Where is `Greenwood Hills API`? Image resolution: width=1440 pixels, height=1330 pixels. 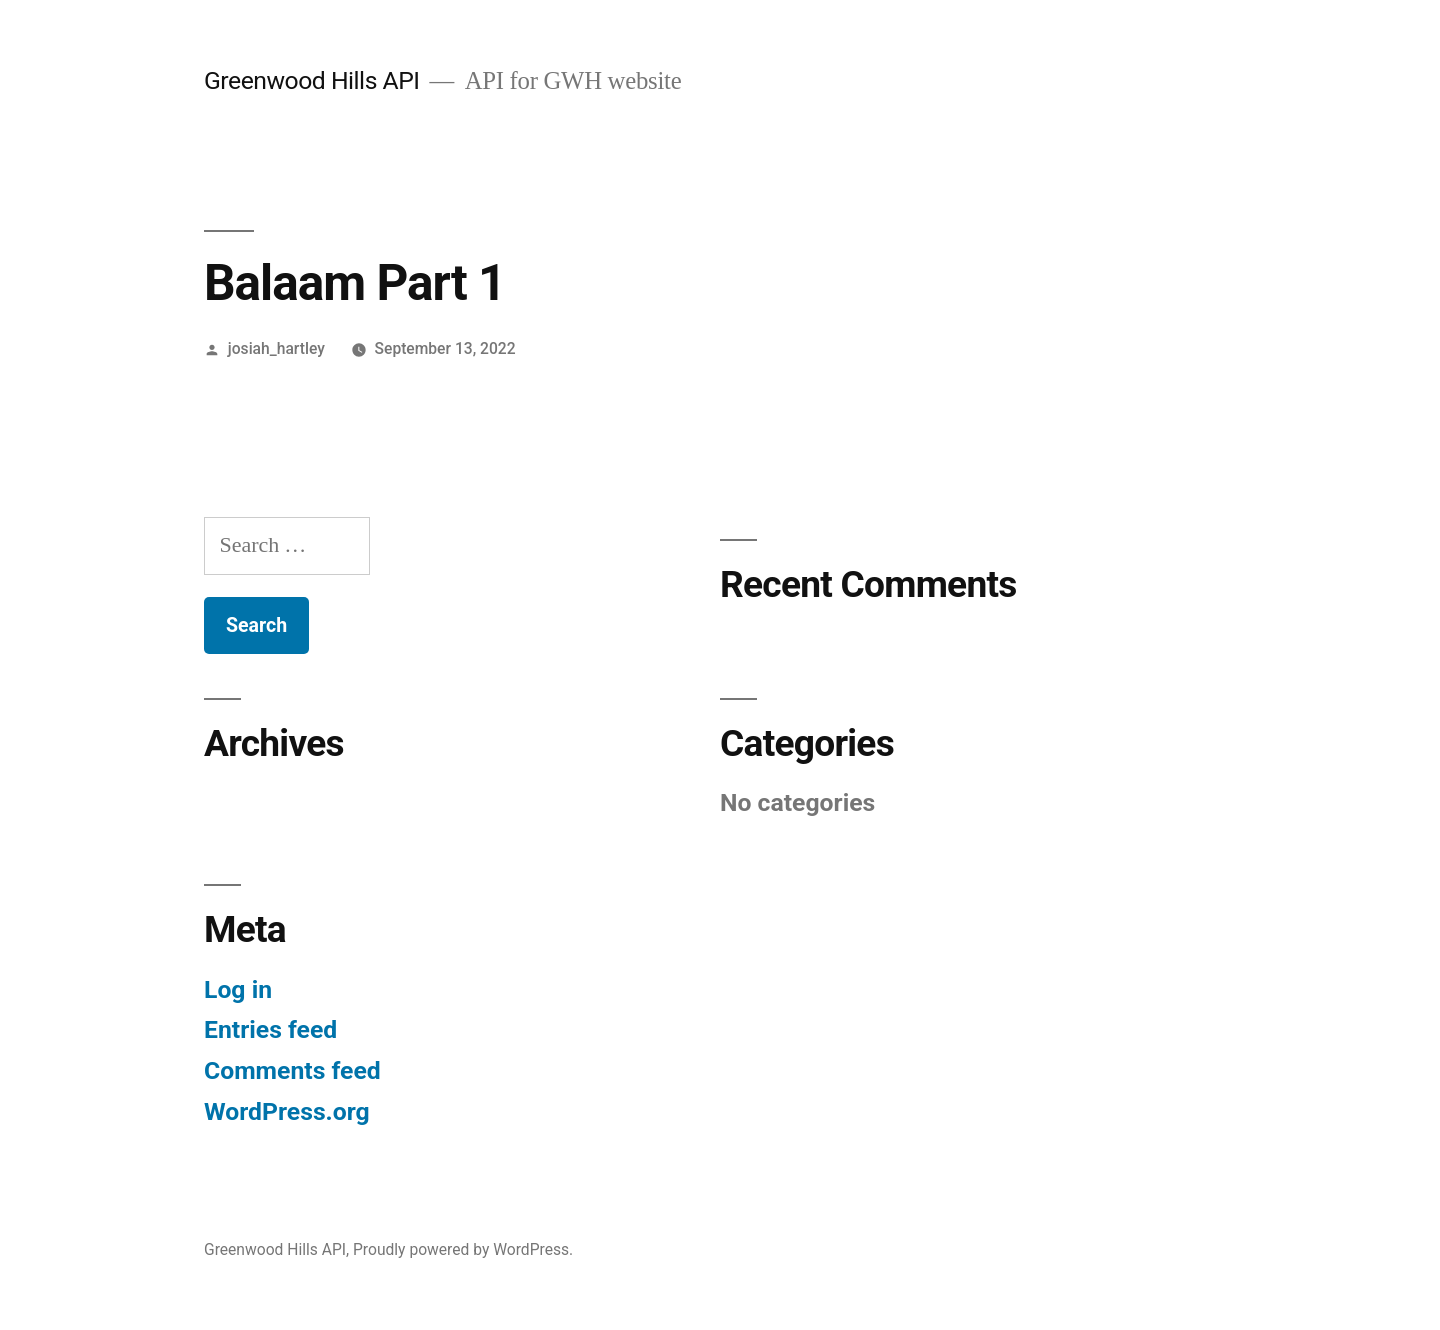
Greenwood Hills API is located at coordinates (312, 80).